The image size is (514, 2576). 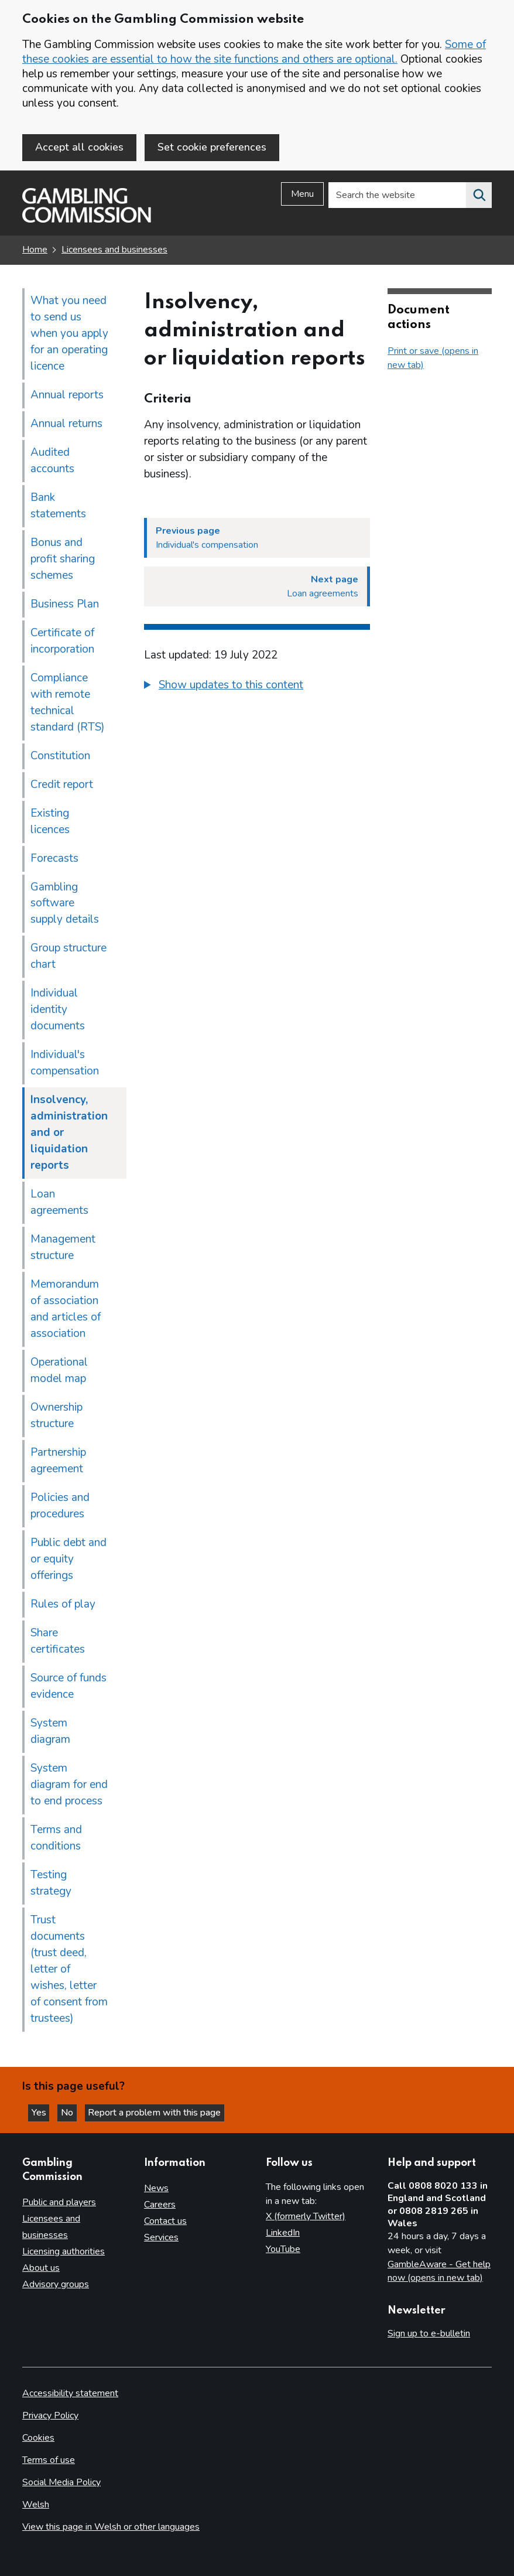 I want to click on Public debt and or equity offerings, so click(x=68, y=1561).